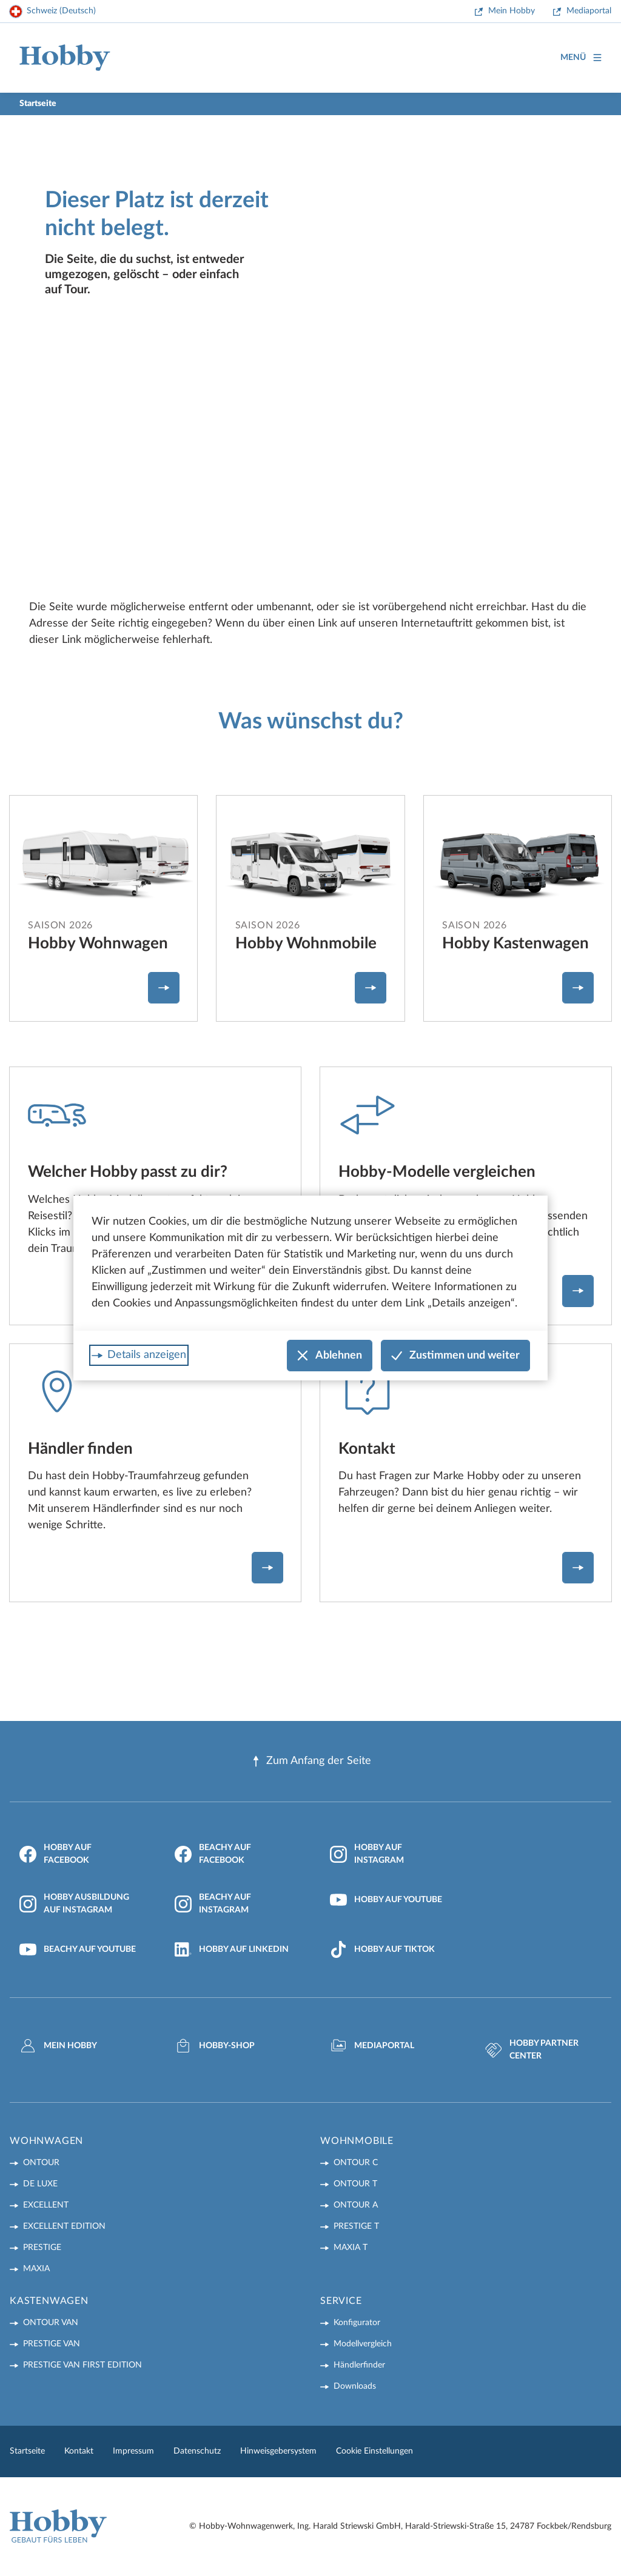 Image resolution: width=621 pixels, height=2576 pixels. I want to click on EXCELLENT, so click(46, 2205).